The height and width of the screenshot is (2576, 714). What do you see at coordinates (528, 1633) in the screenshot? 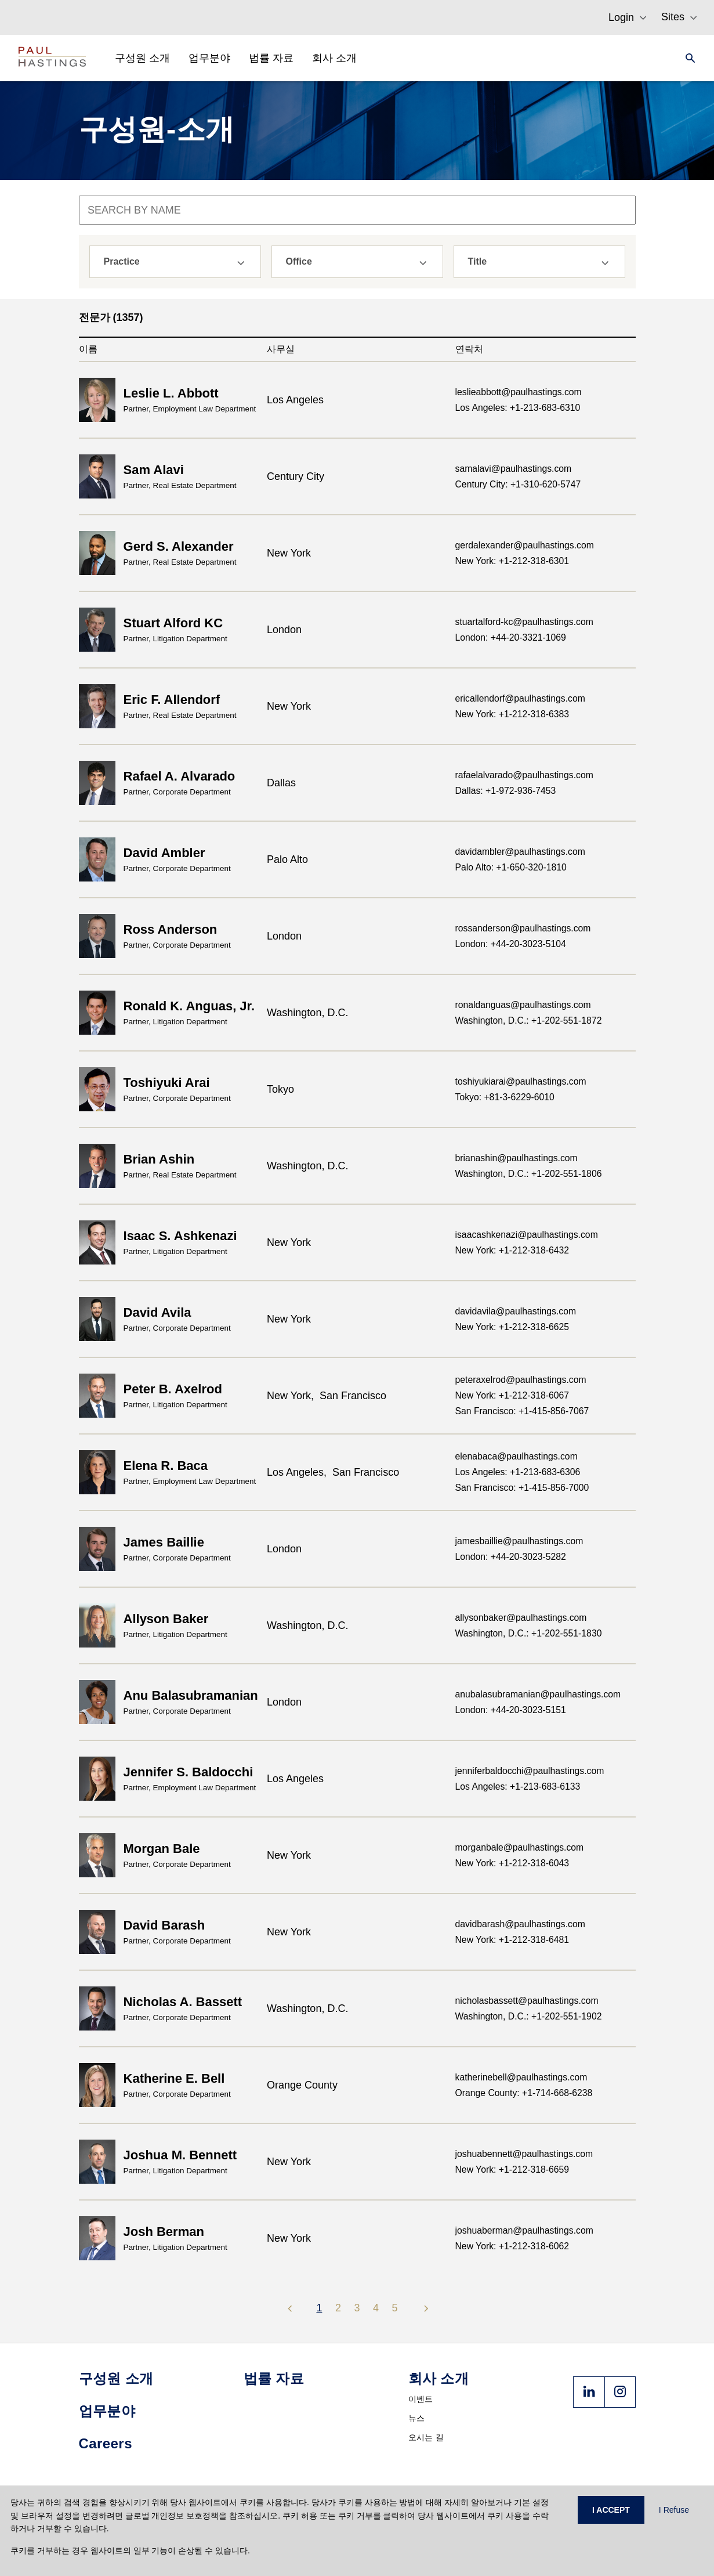
I see `Washington, D.C.: +1-202-551-1830` at bounding box center [528, 1633].